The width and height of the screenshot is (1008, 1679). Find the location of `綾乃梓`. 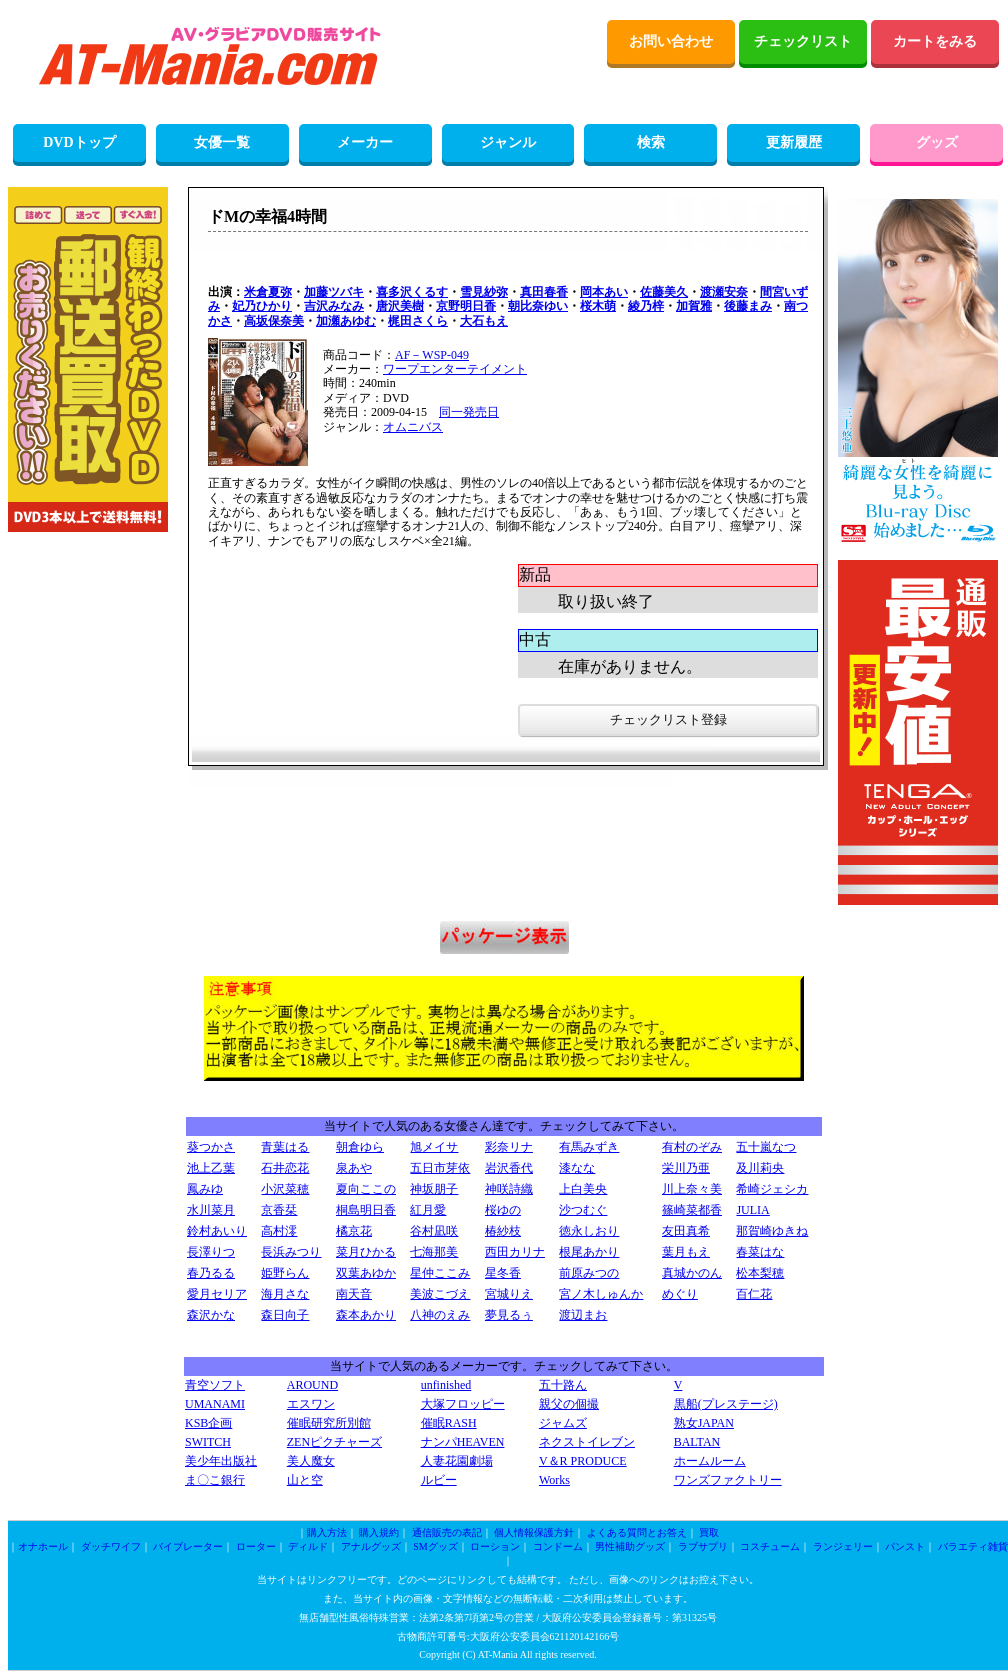

綾乃梓 is located at coordinates (646, 306).